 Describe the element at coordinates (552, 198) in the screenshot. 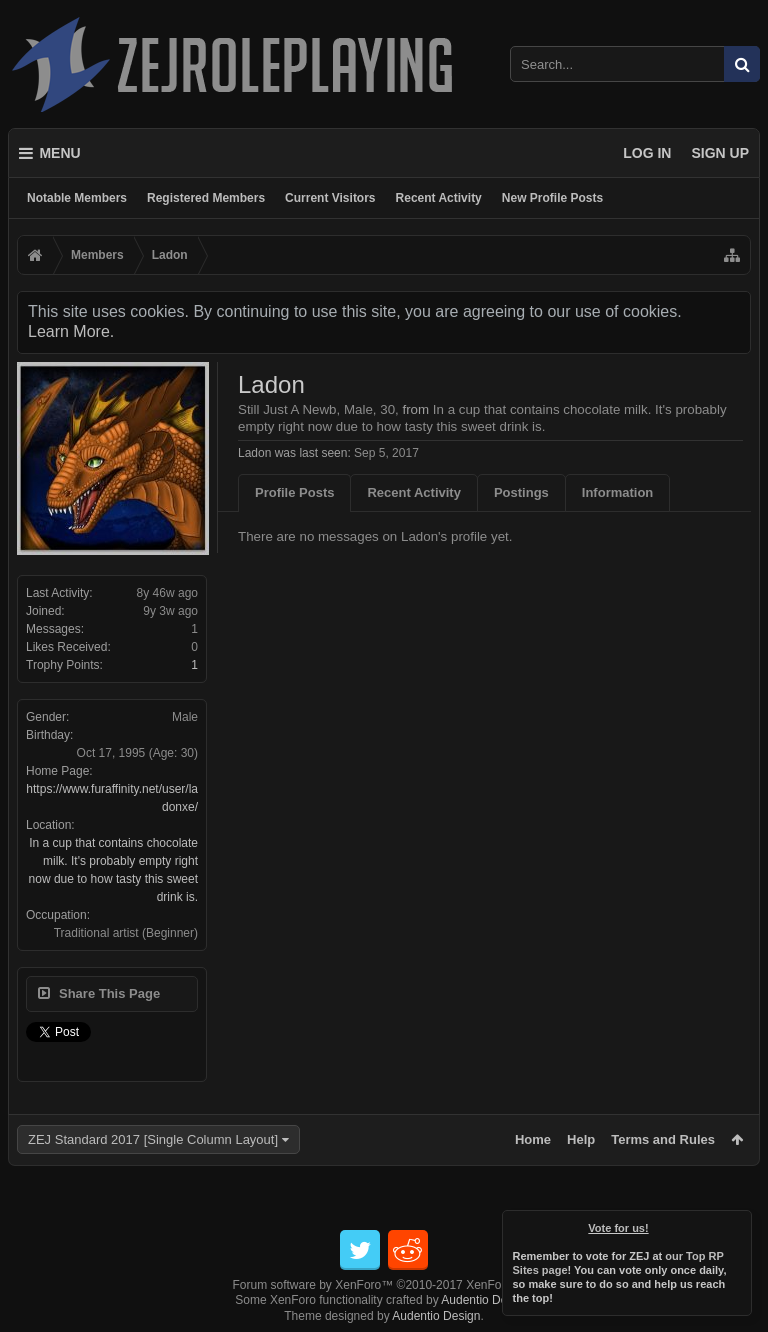

I see `New Profile Posts` at that location.